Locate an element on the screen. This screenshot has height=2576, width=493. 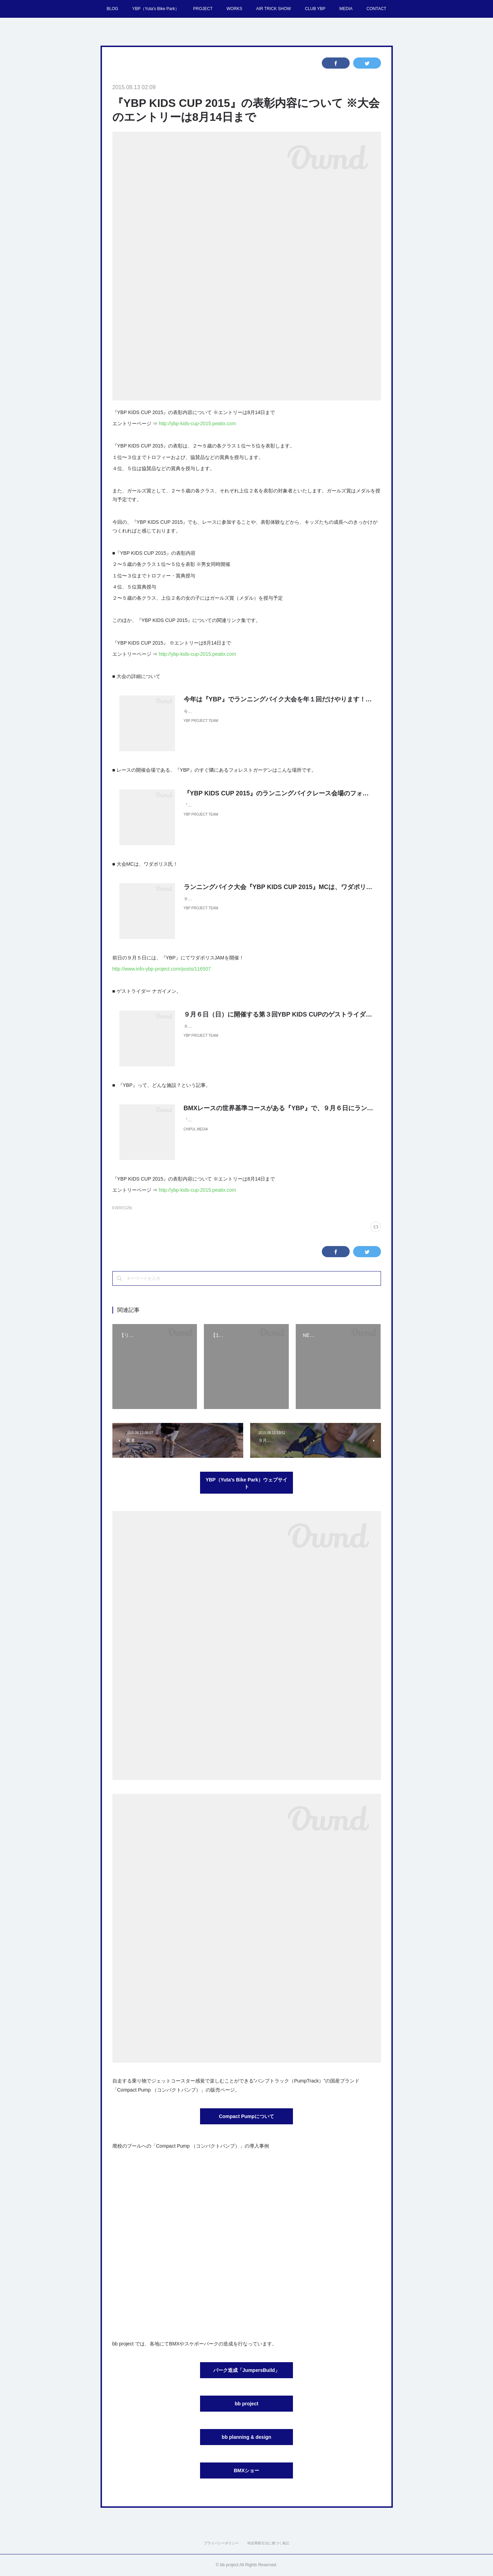
Compact Pumpについて is located at coordinates (246, 2116).